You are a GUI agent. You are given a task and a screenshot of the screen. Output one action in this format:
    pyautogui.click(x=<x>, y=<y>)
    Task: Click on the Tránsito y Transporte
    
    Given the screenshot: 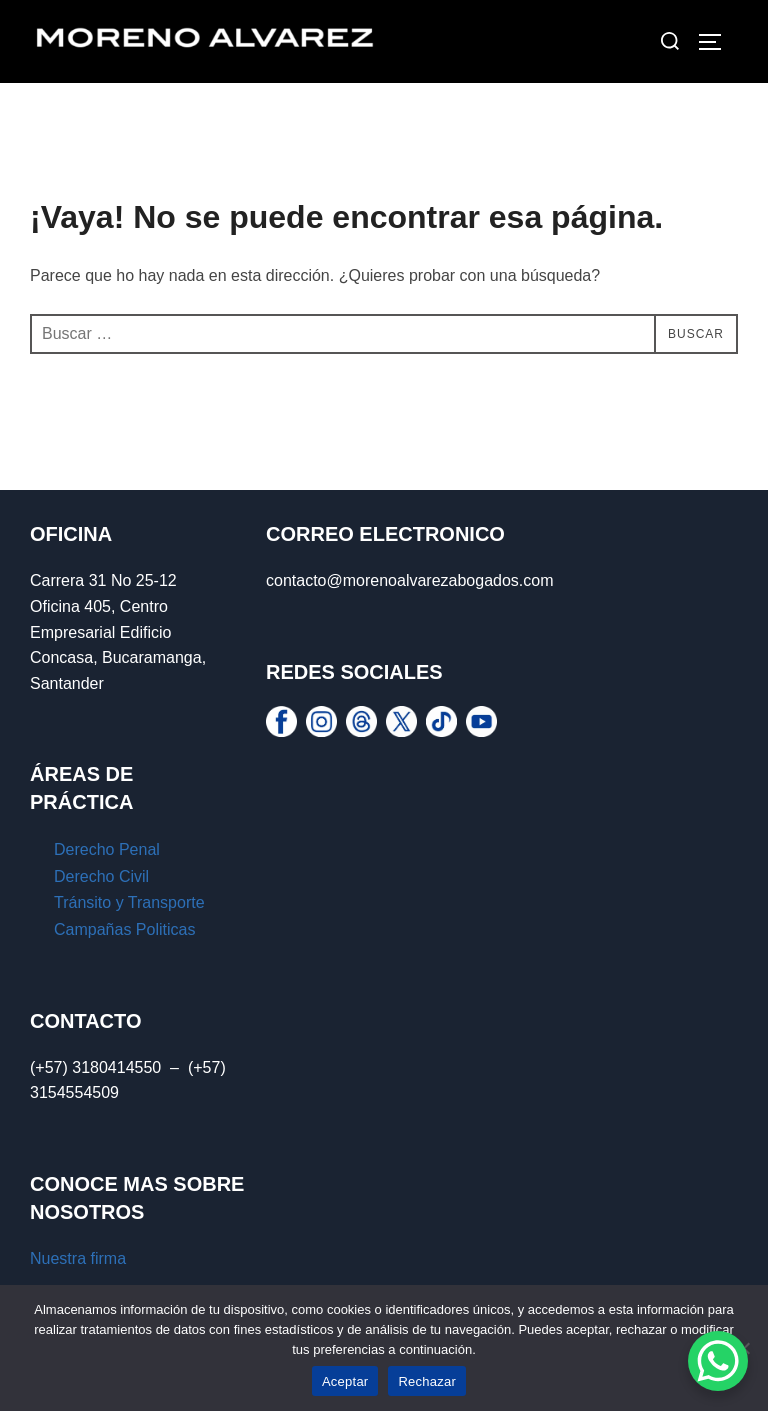 What is the action you would take?
    pyautogui.click(x=129, y=902)
    